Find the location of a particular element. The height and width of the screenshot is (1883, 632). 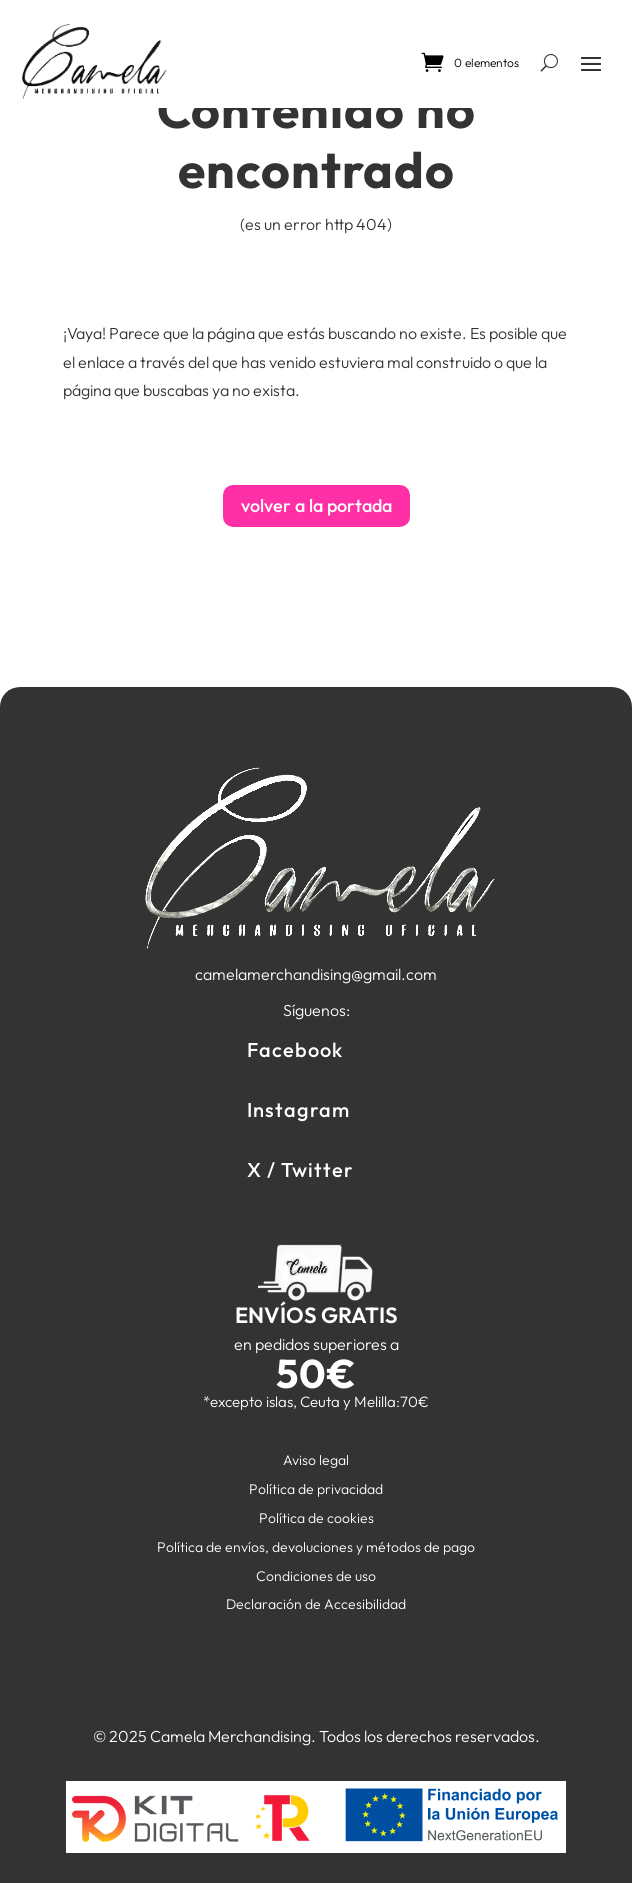

Declaración de Accesibilidad is located at coordinates (316, 1604).